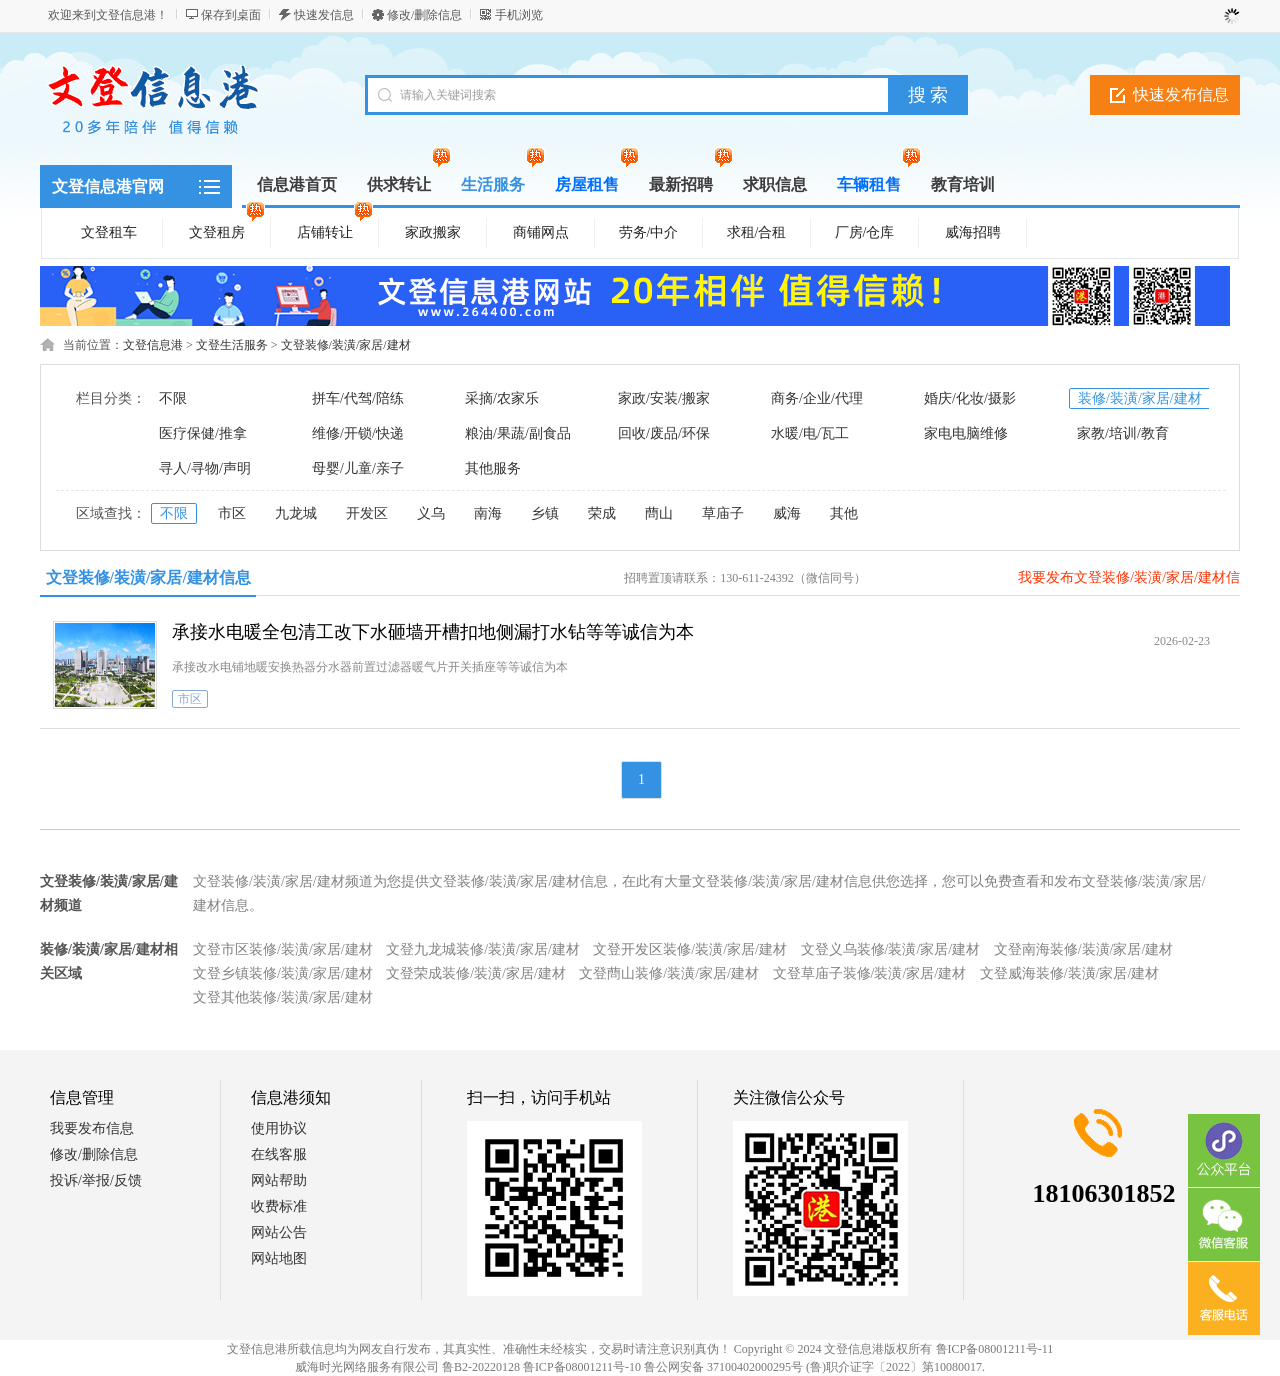  Describe the element at coordinates (358, 398) in the screenshot. I see `拼车/代驾/陪练` at that location.